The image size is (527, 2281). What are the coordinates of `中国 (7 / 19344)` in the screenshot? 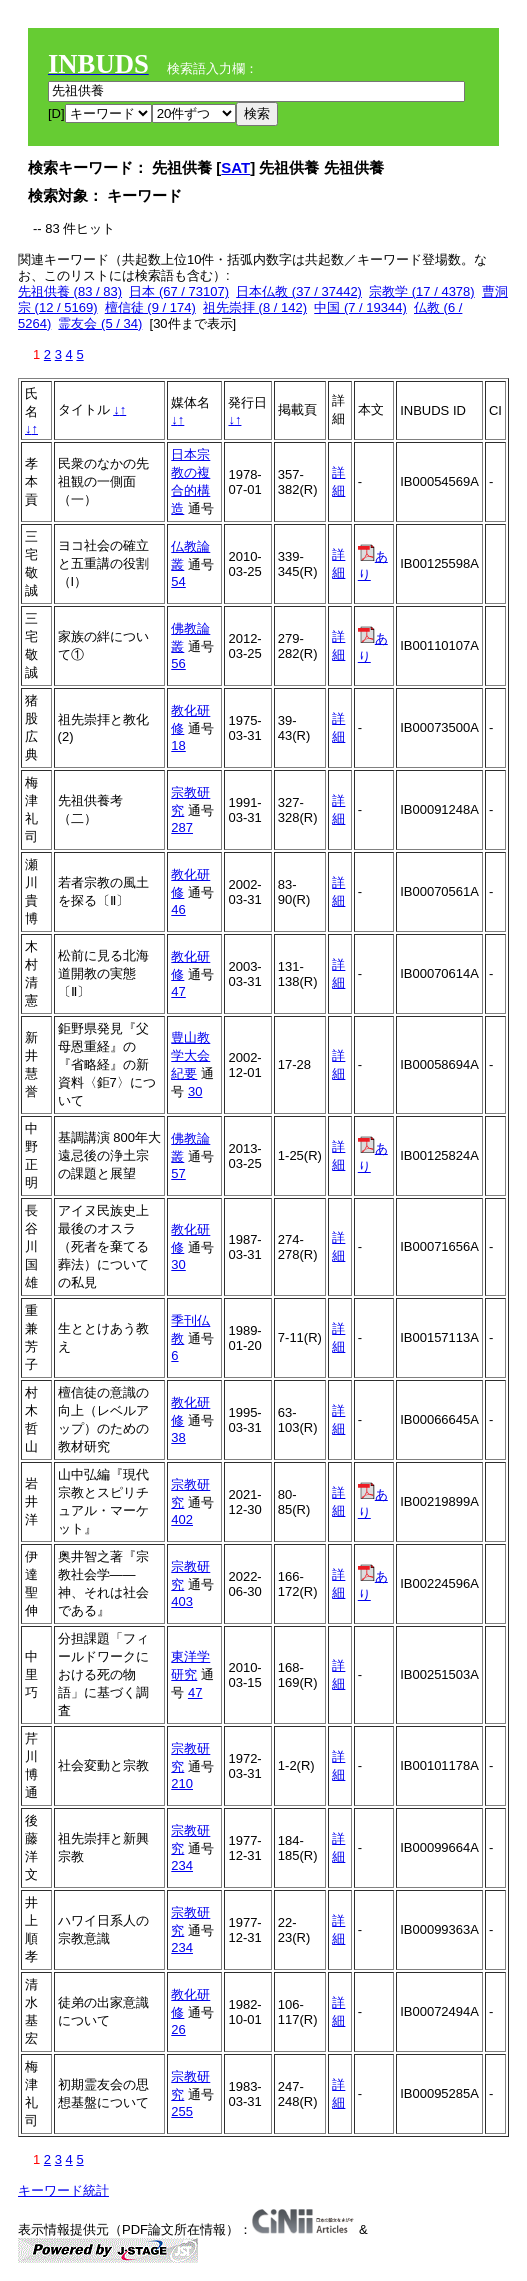 It's located at (360, 307).